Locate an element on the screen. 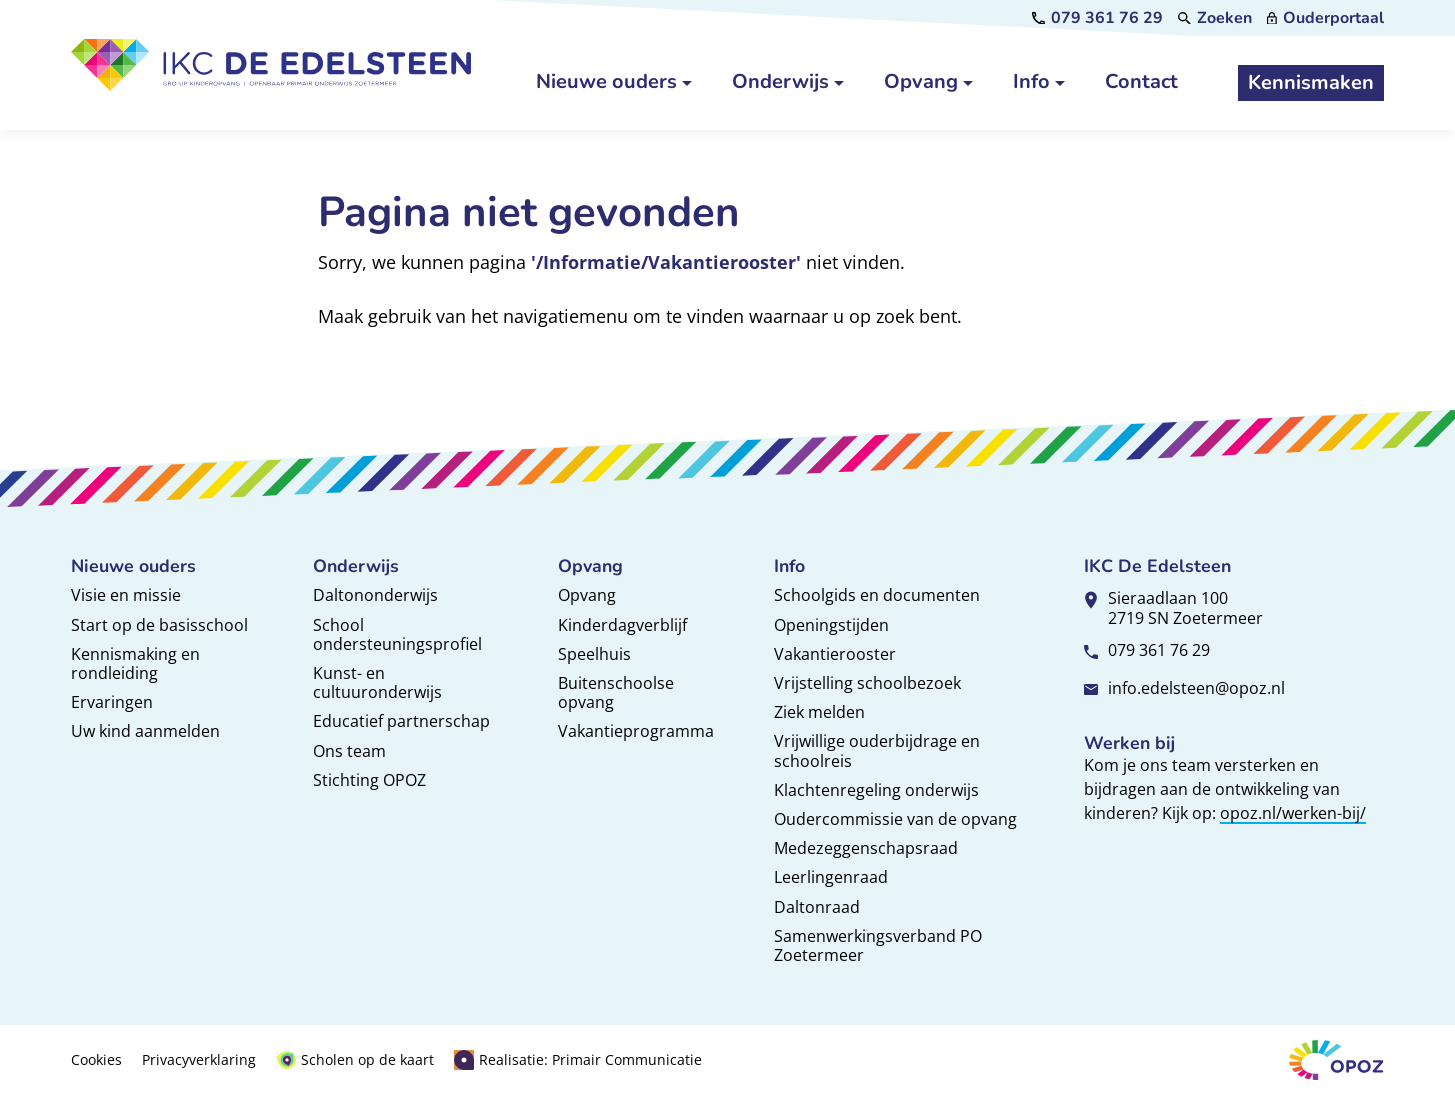 Image resolution: width=1455 pixels, height=1095 pixels. Ervaringen is located at coordinates (112, 702).